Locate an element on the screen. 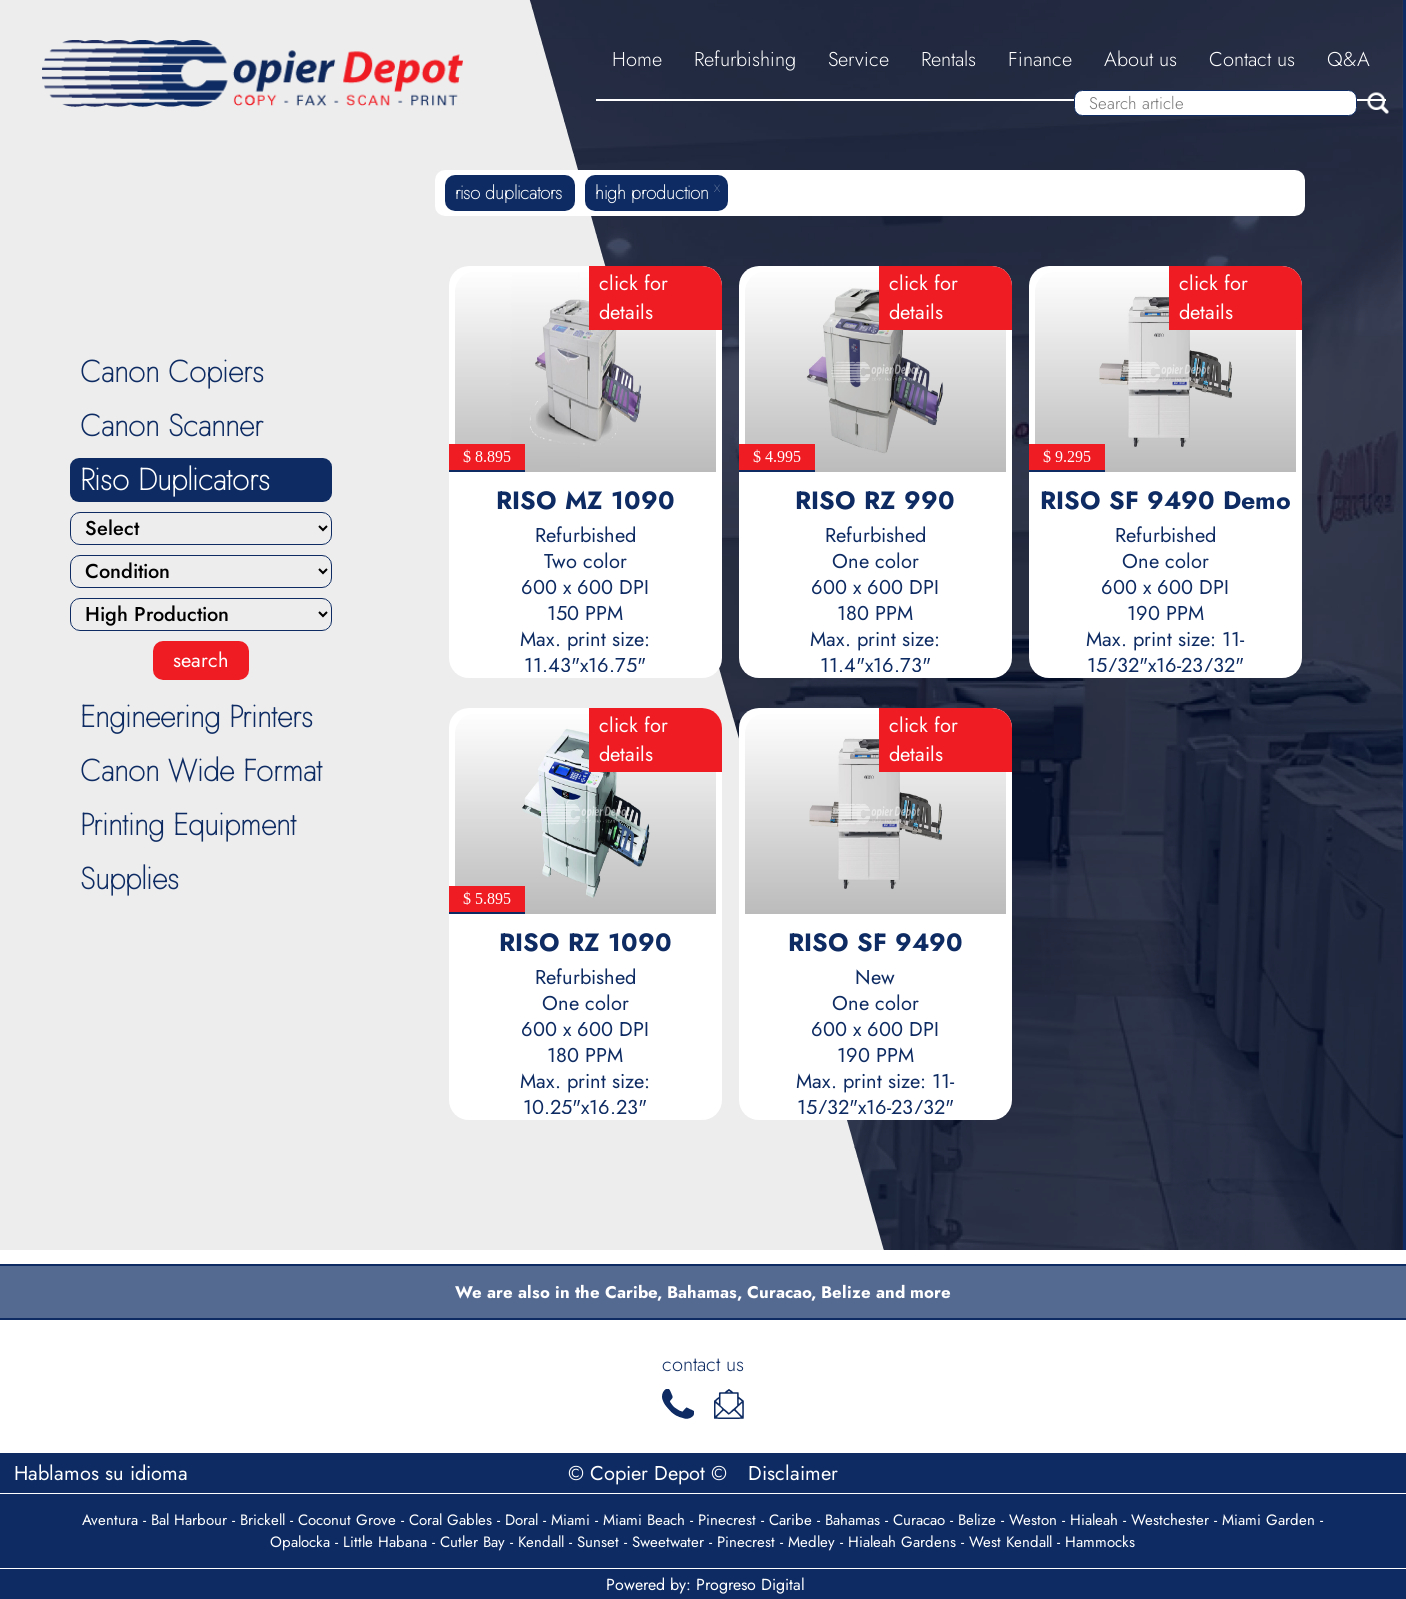 Image resolution: width=1406 pixels, height=1599 pixels. Finance is located at coordinates (1040, 59).